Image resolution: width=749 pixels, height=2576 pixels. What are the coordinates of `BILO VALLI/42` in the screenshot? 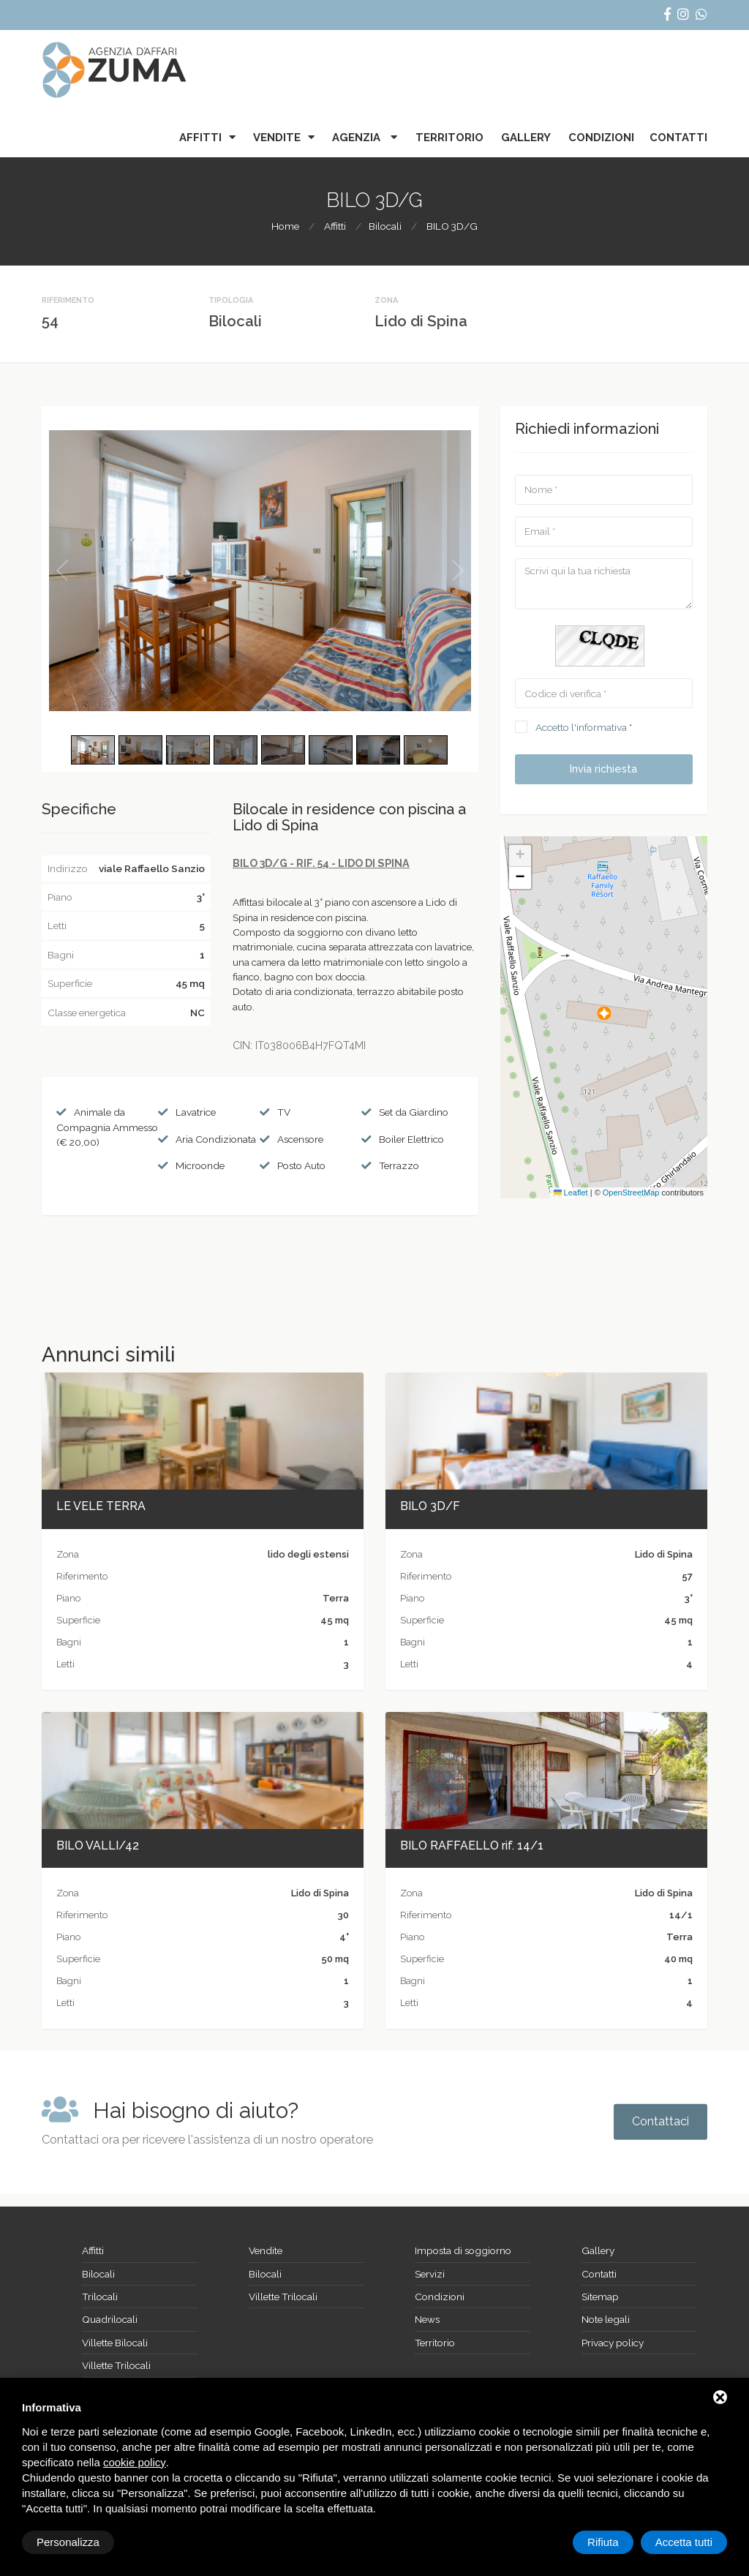 It's located at (97, 1845).